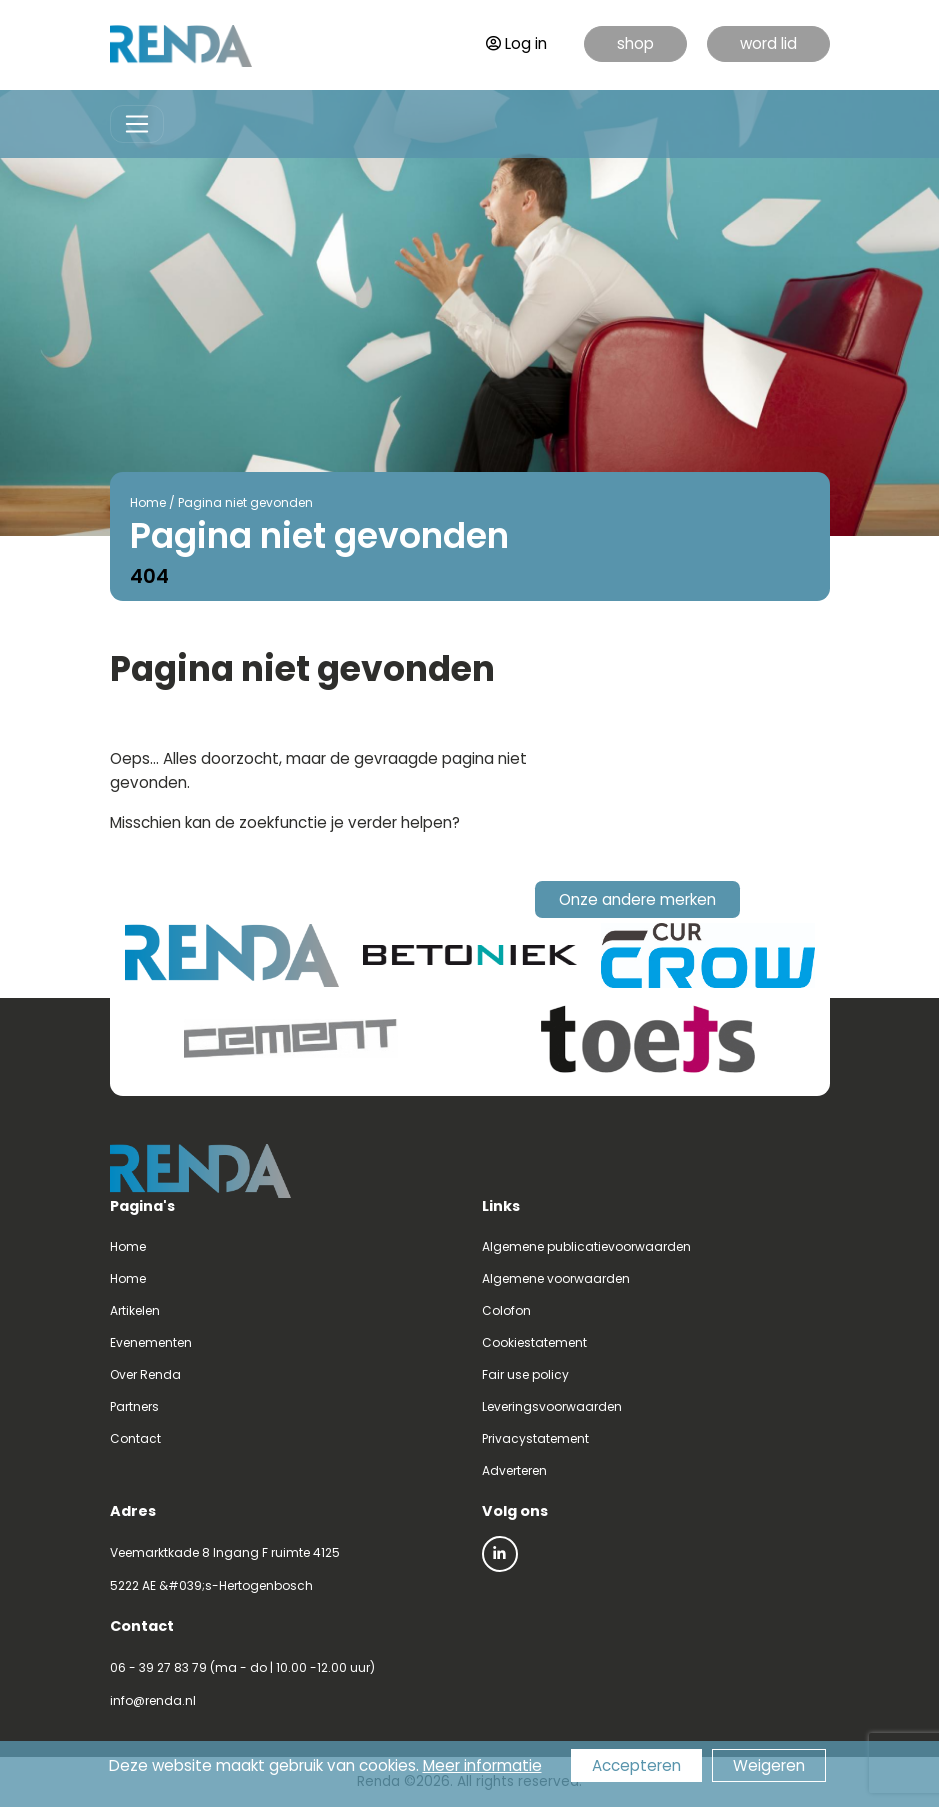  What do you see at coordinates (148, 502) in the screenshot?
I see `Home` at bounding box center [148, 502].